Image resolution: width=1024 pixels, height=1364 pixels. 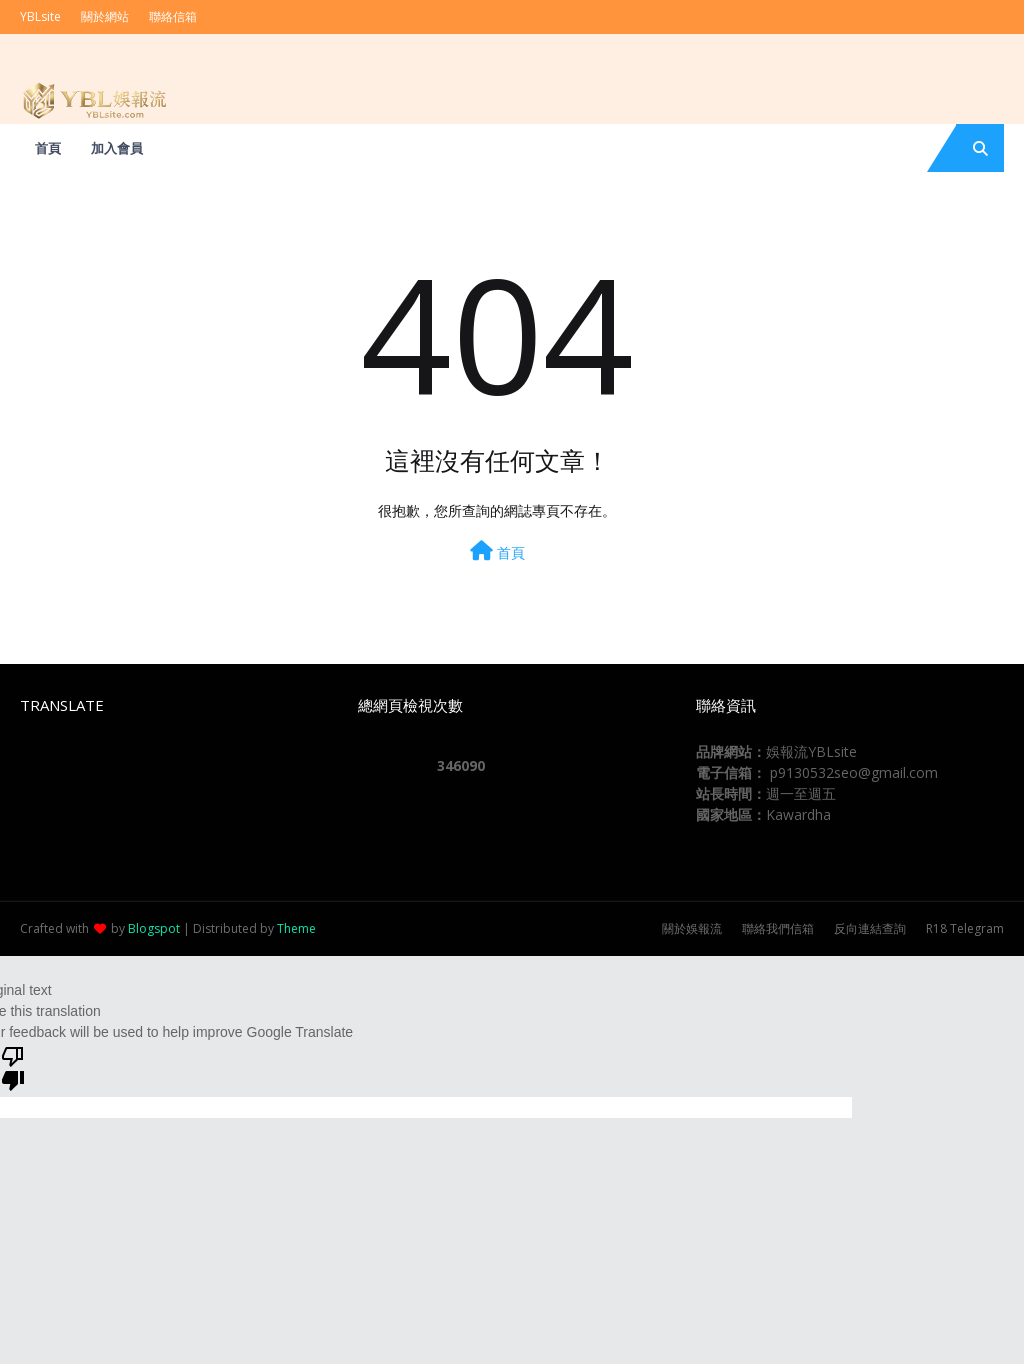 I want to click on Blogspot, so click(x=154, y=928).